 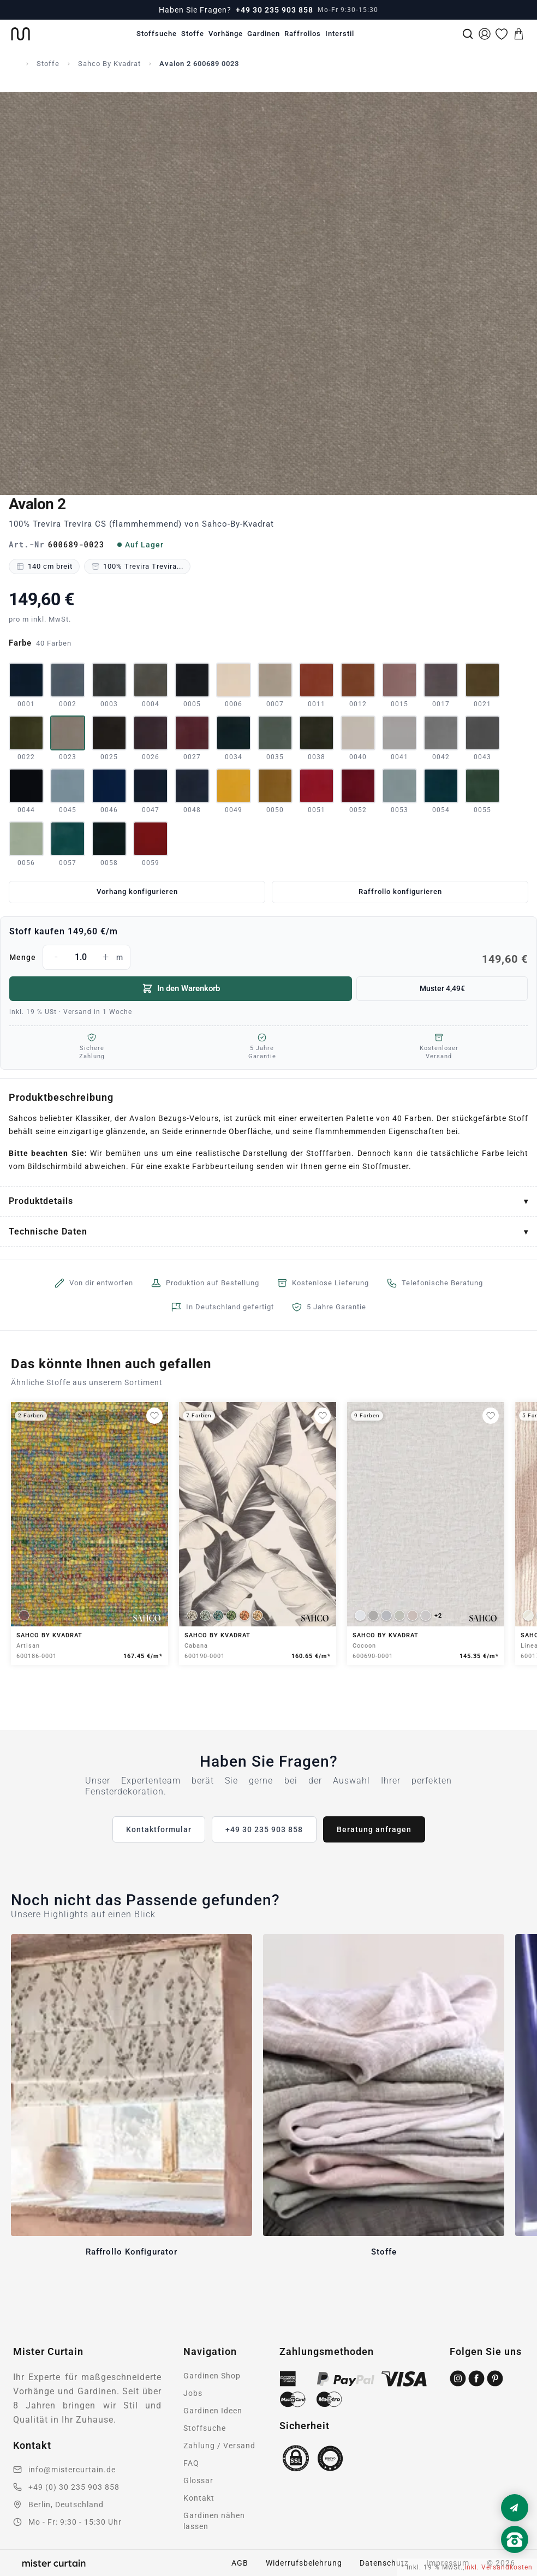 What do you see at coordinates (302, 33) in the screenshot?
I see `Raffrollos` at bounding box center [302, 33].